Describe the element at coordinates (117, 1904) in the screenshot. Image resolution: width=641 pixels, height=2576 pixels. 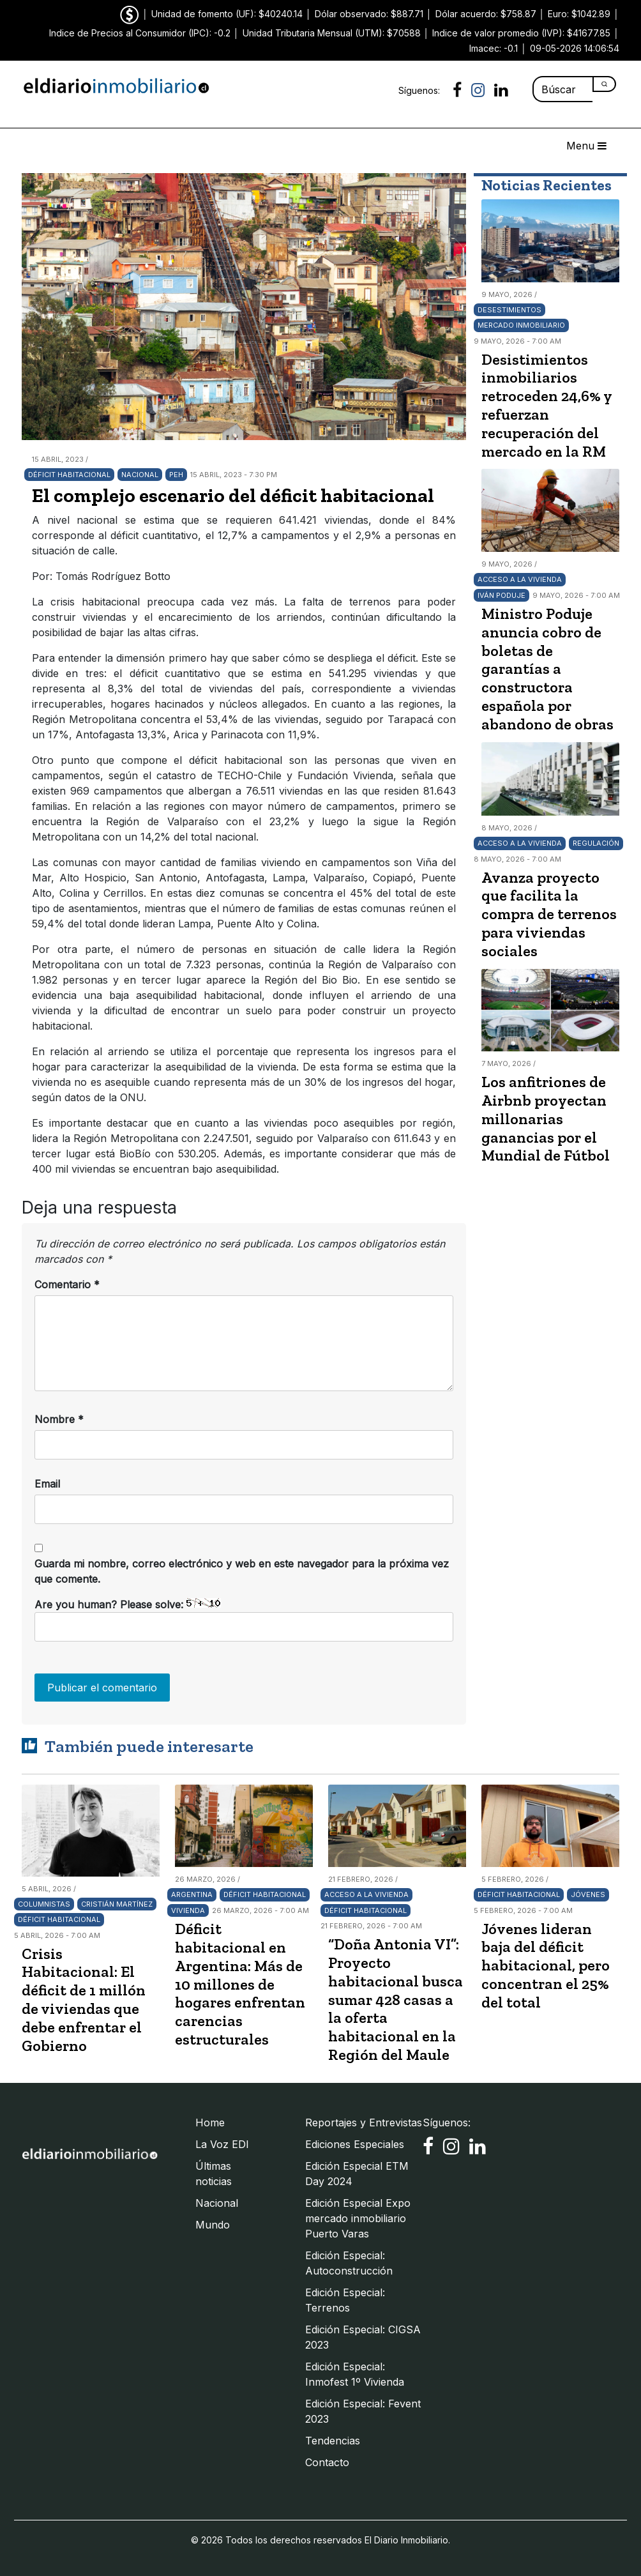
I see `Cristián Martínez` at that location.